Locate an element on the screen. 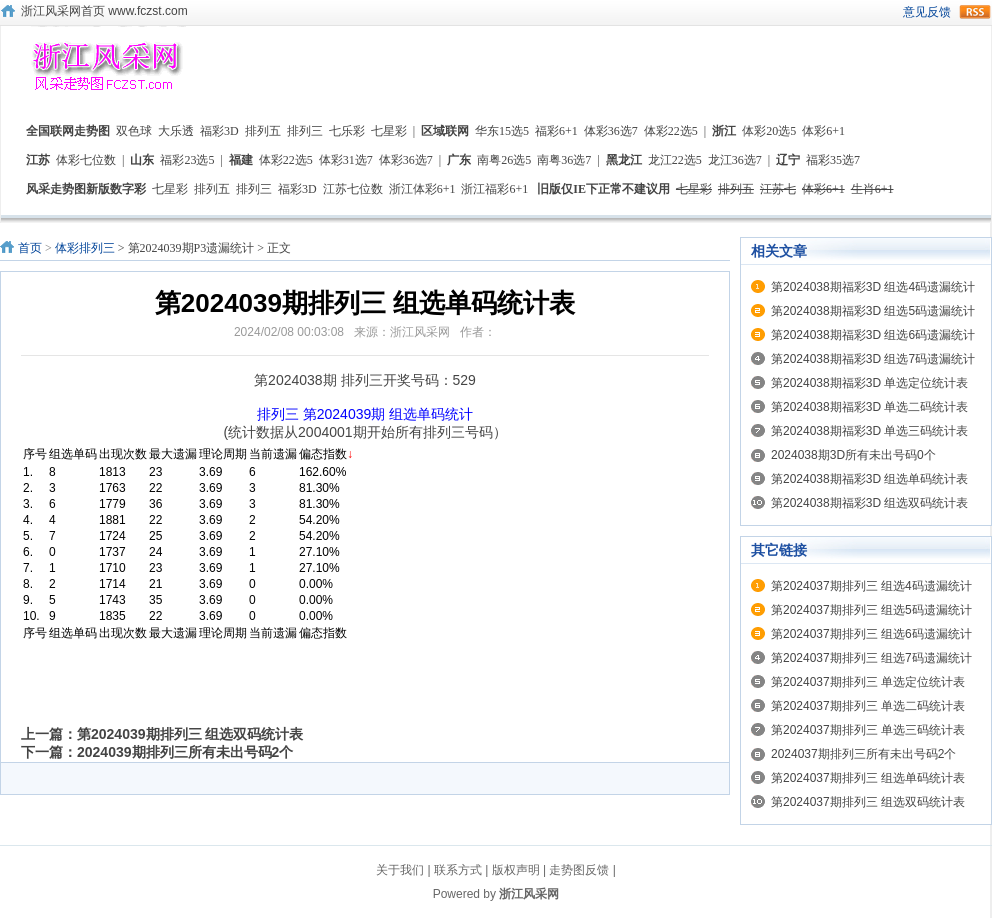 The image size is (992, 918). 龙江22选5 is located at coordinates (675, 160).